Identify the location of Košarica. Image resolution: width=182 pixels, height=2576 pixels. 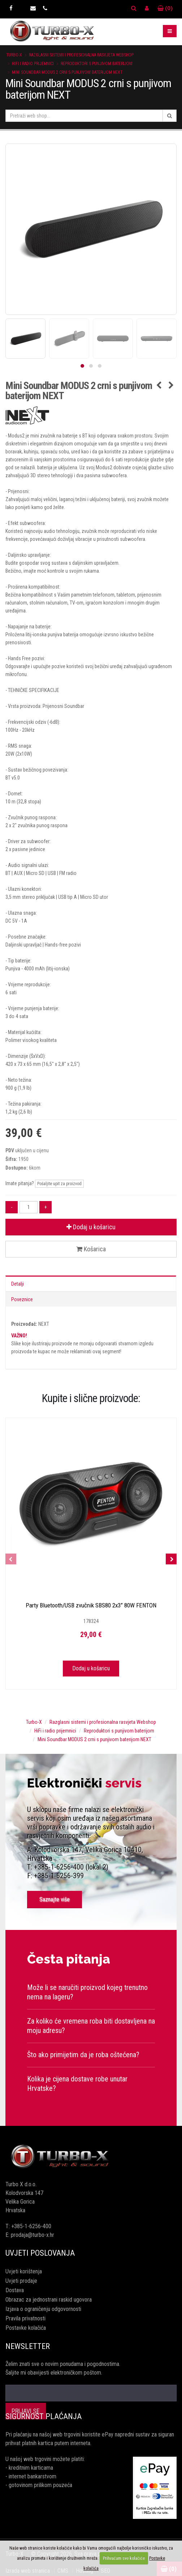
(91, 1249).